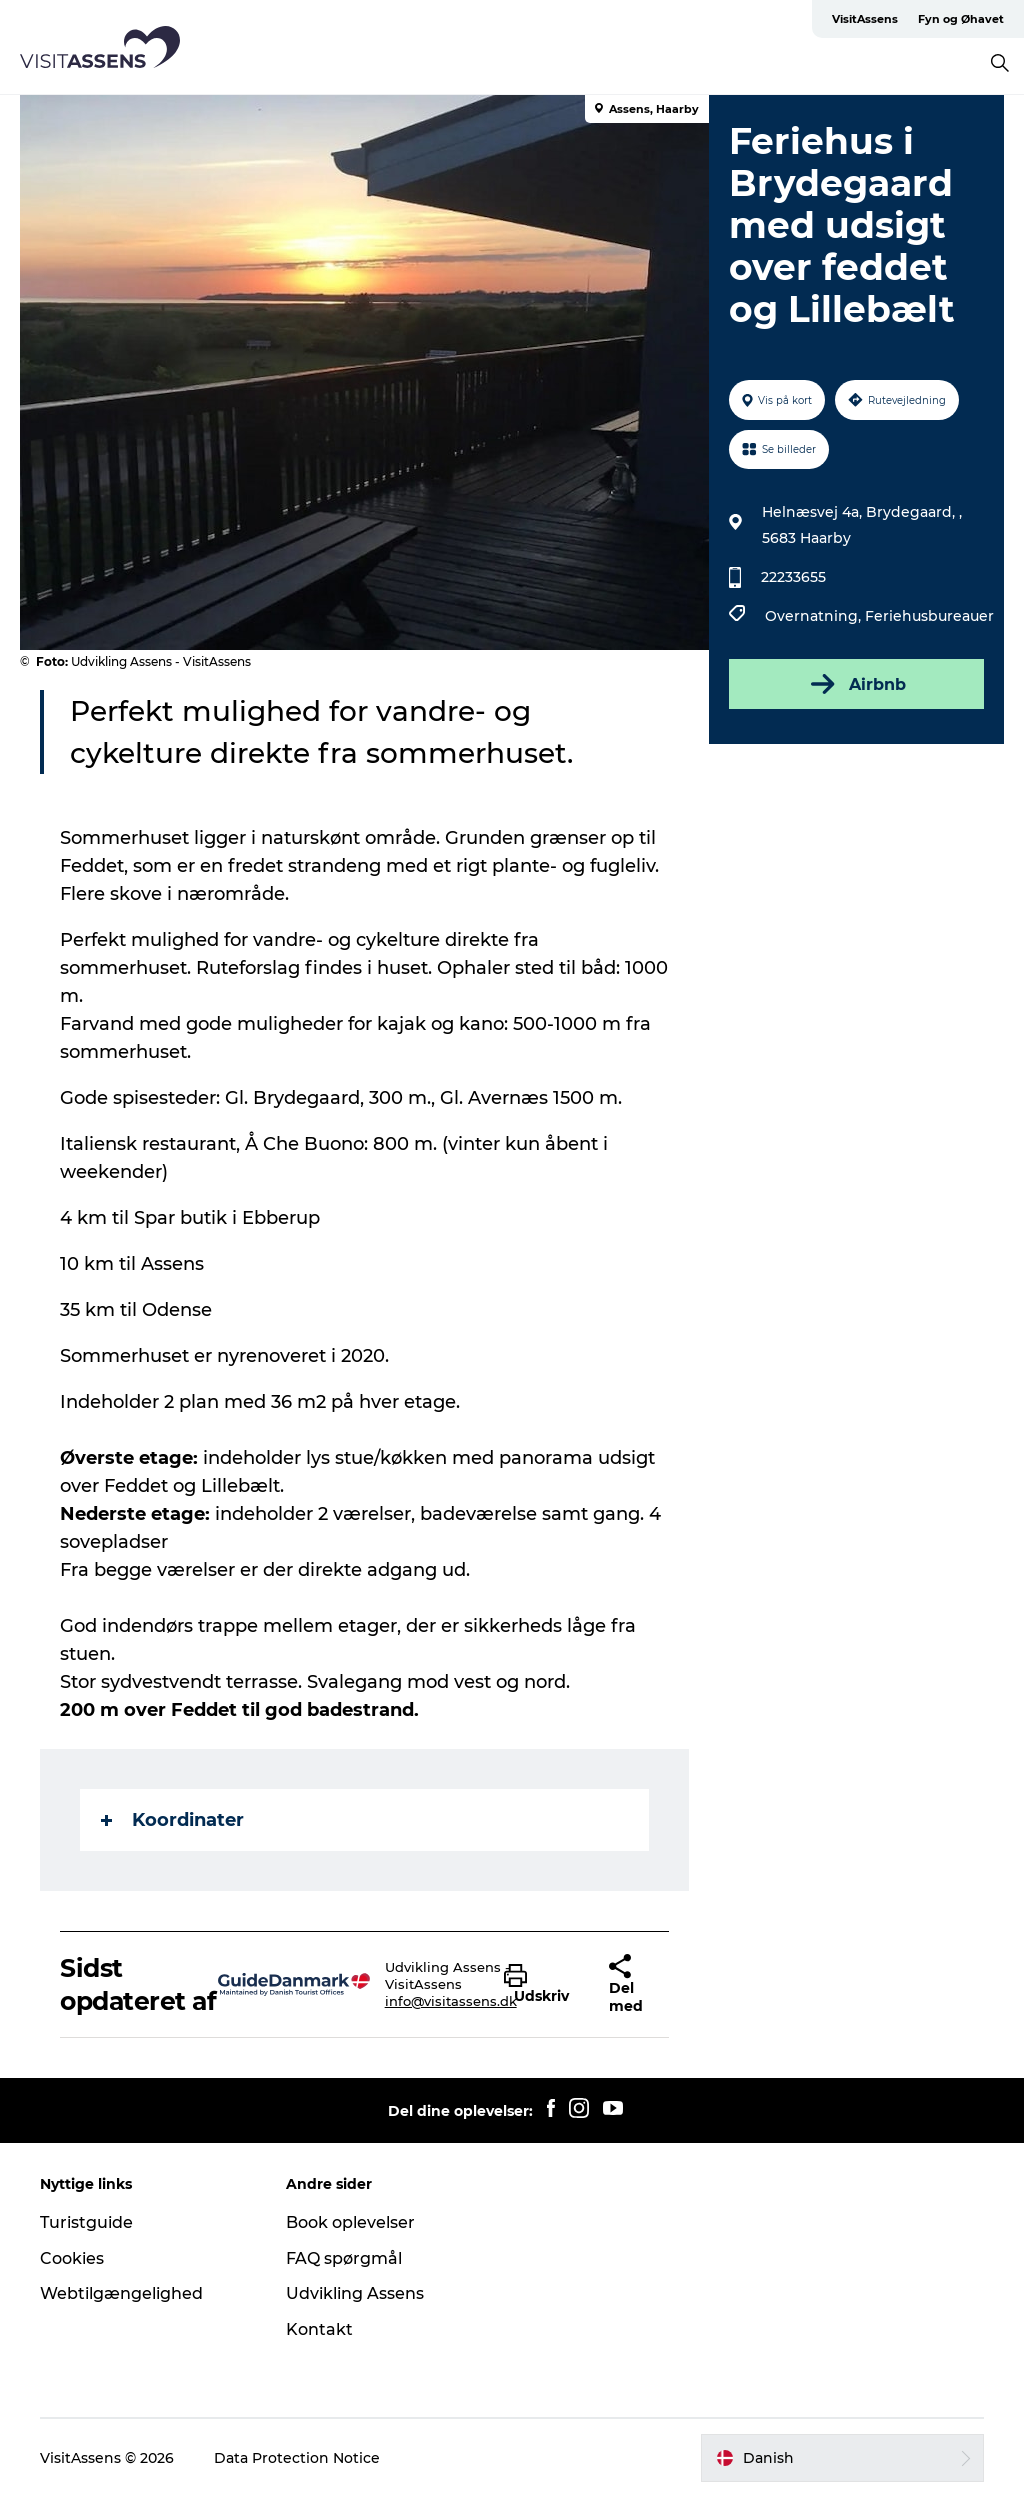 The image size is (1024, 2497). Describe the element at coordinates (355, 2293) in the screenshot. I see `Udvikling Assens` at that location.